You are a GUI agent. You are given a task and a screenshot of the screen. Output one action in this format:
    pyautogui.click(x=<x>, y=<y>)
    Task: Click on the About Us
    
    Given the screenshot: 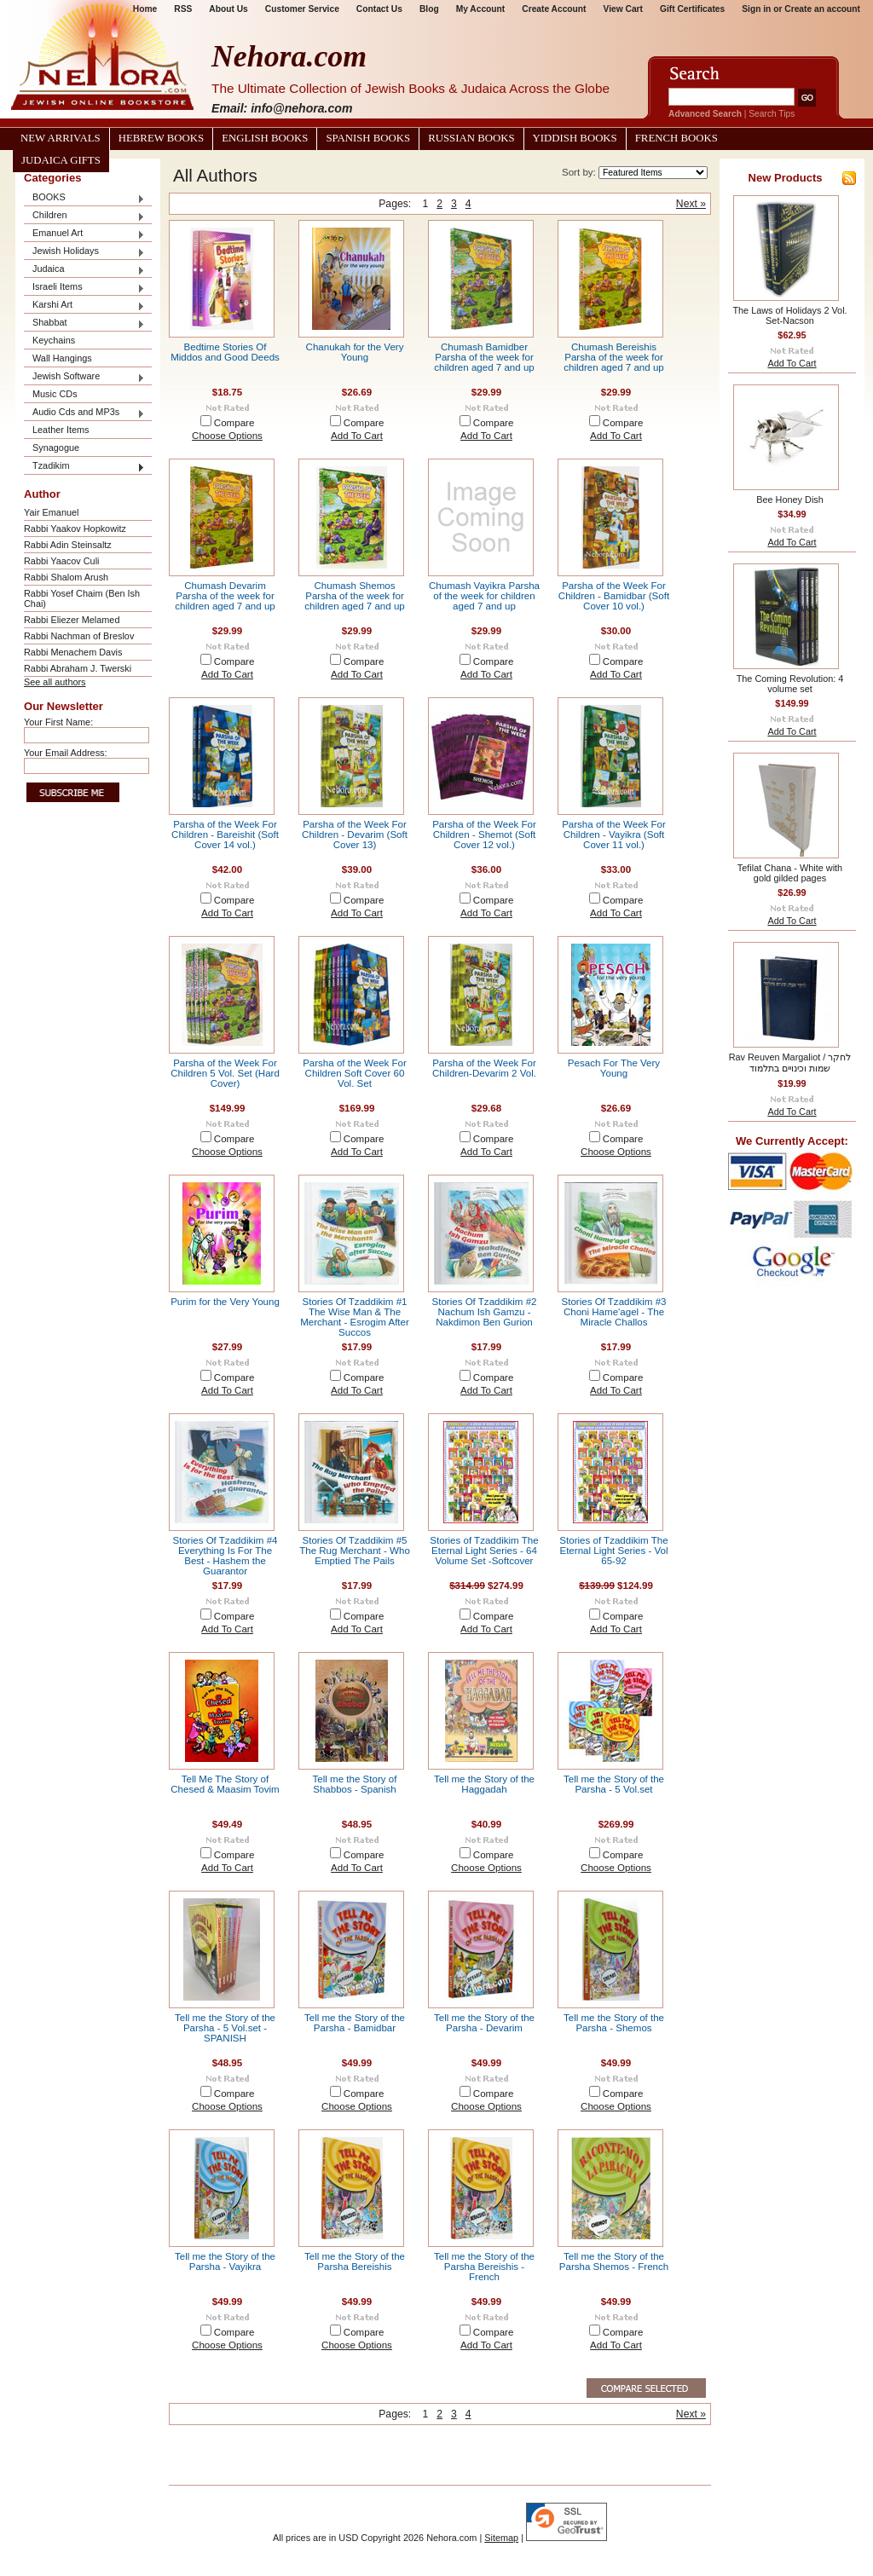 What is the action you would take?
    pyautogui.click(x=228, y=9)
    